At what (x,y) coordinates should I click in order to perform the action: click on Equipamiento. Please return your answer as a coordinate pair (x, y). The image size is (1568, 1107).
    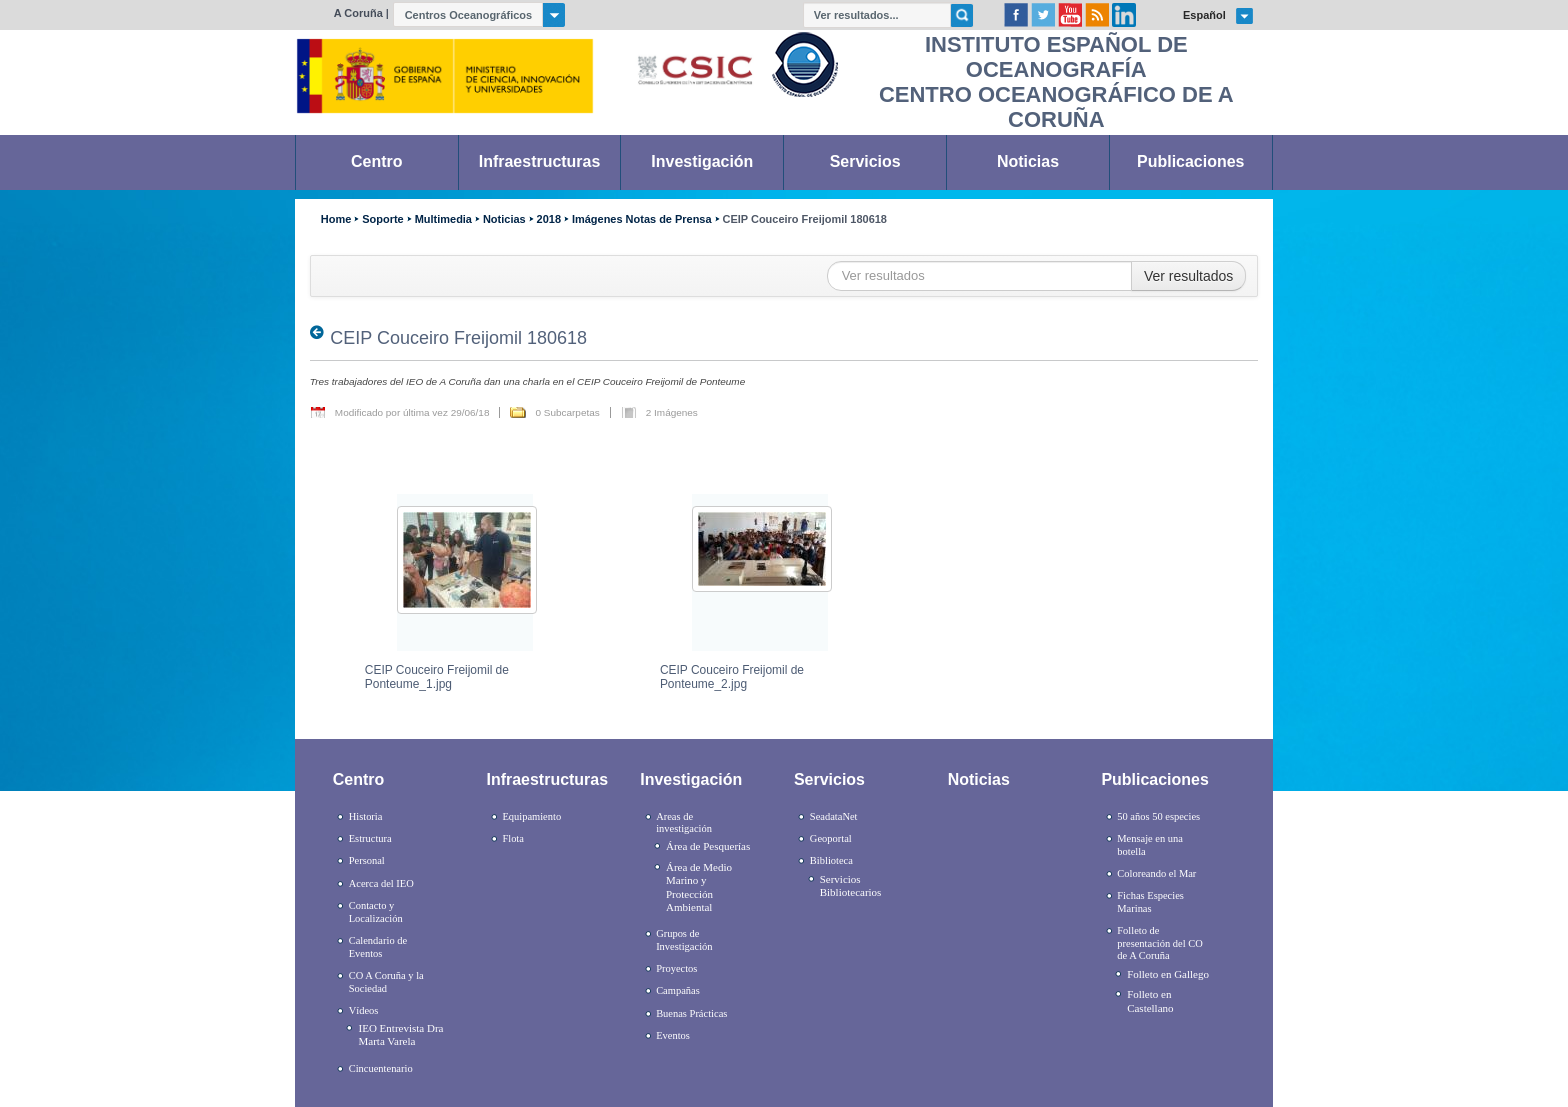
    Looking at the image, I should click on (531, 816).